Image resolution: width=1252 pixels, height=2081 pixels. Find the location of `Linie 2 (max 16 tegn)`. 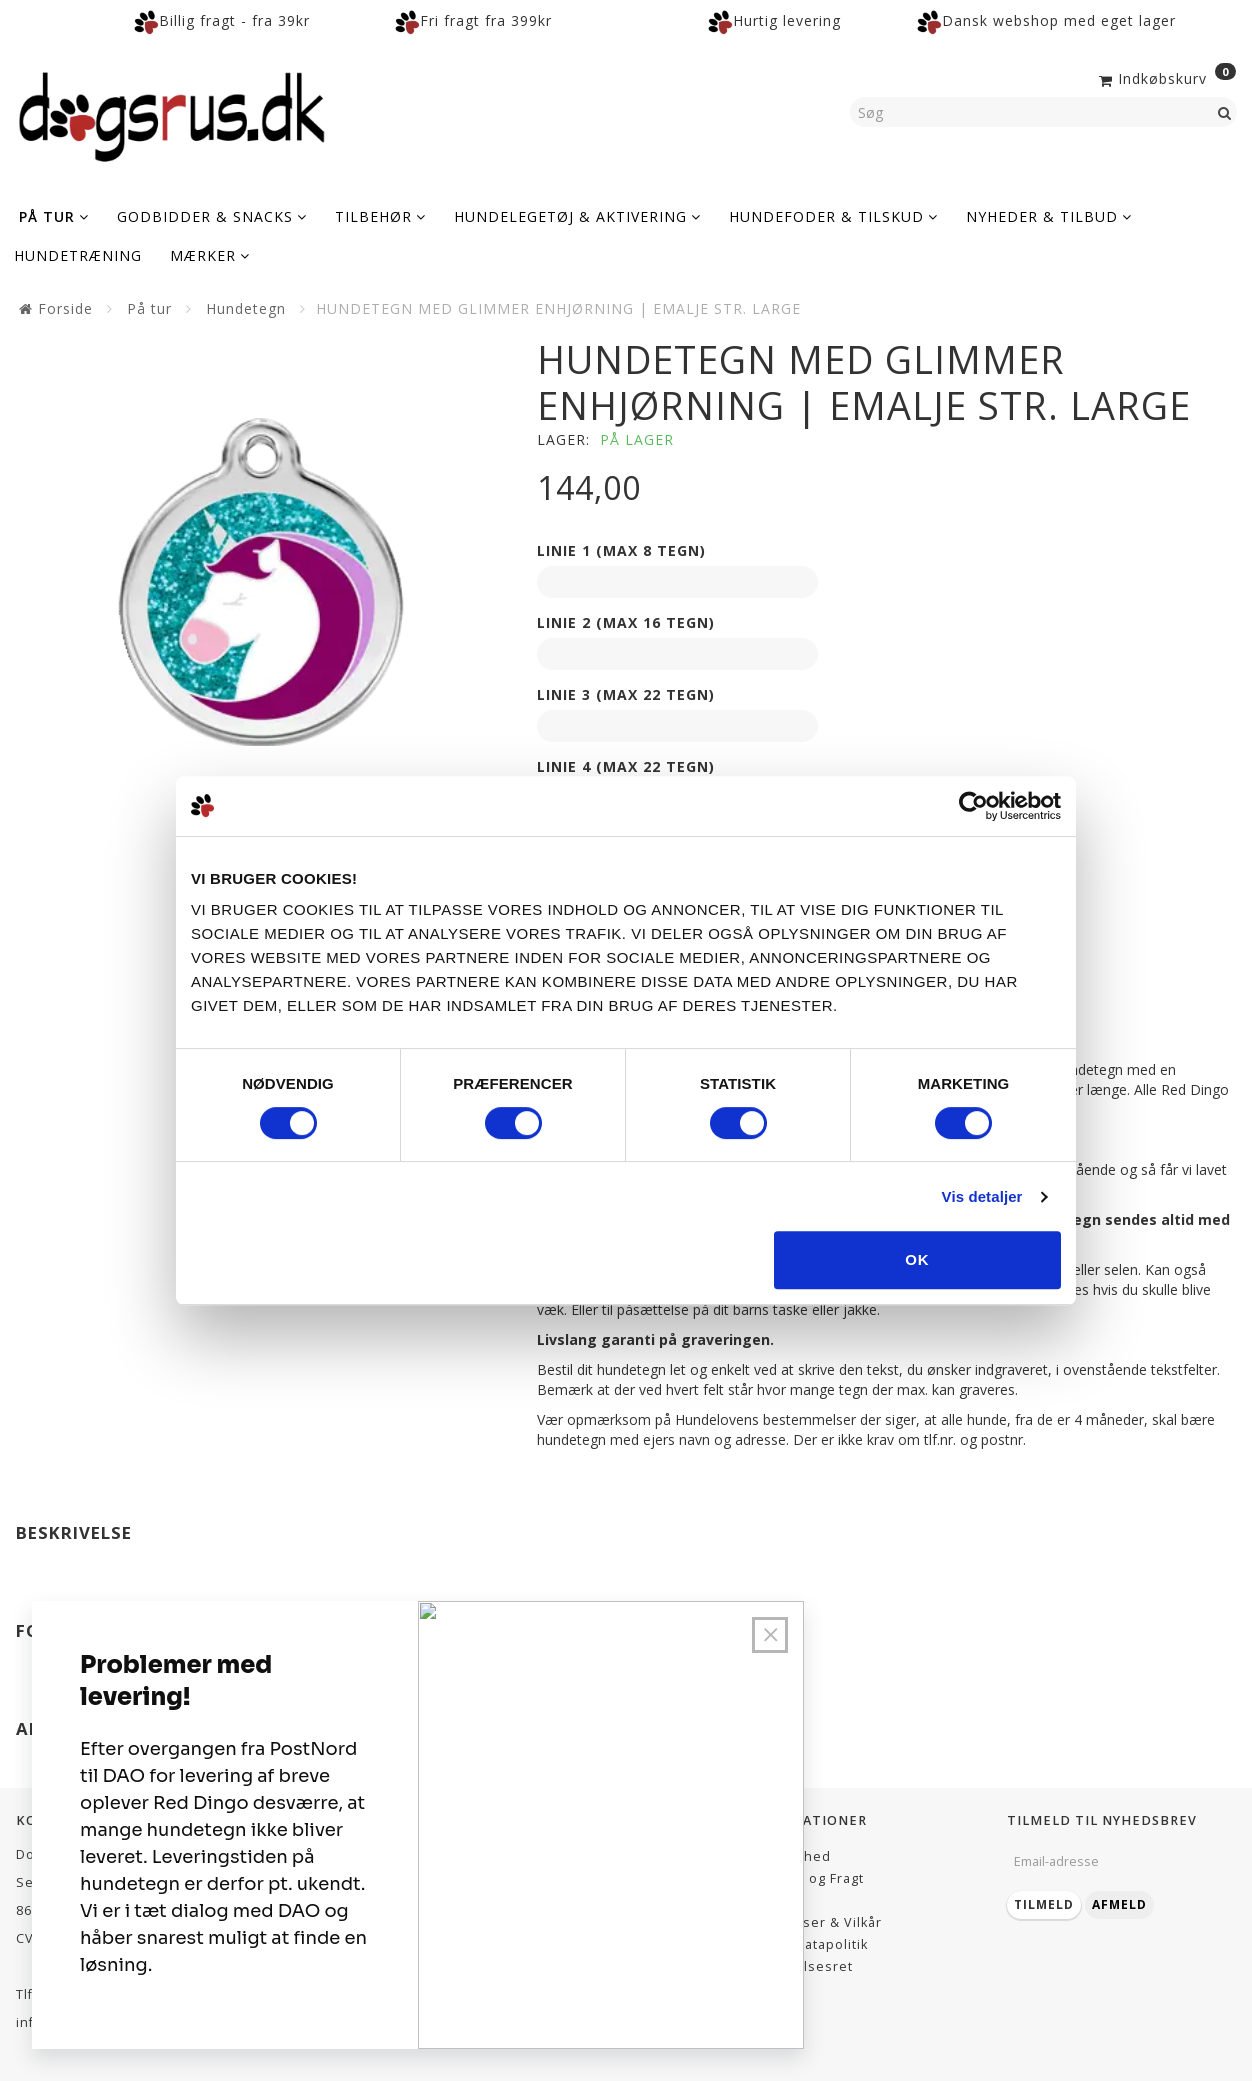

Linie 2 (max 16 tegn) is located at coordinates (626, 622).